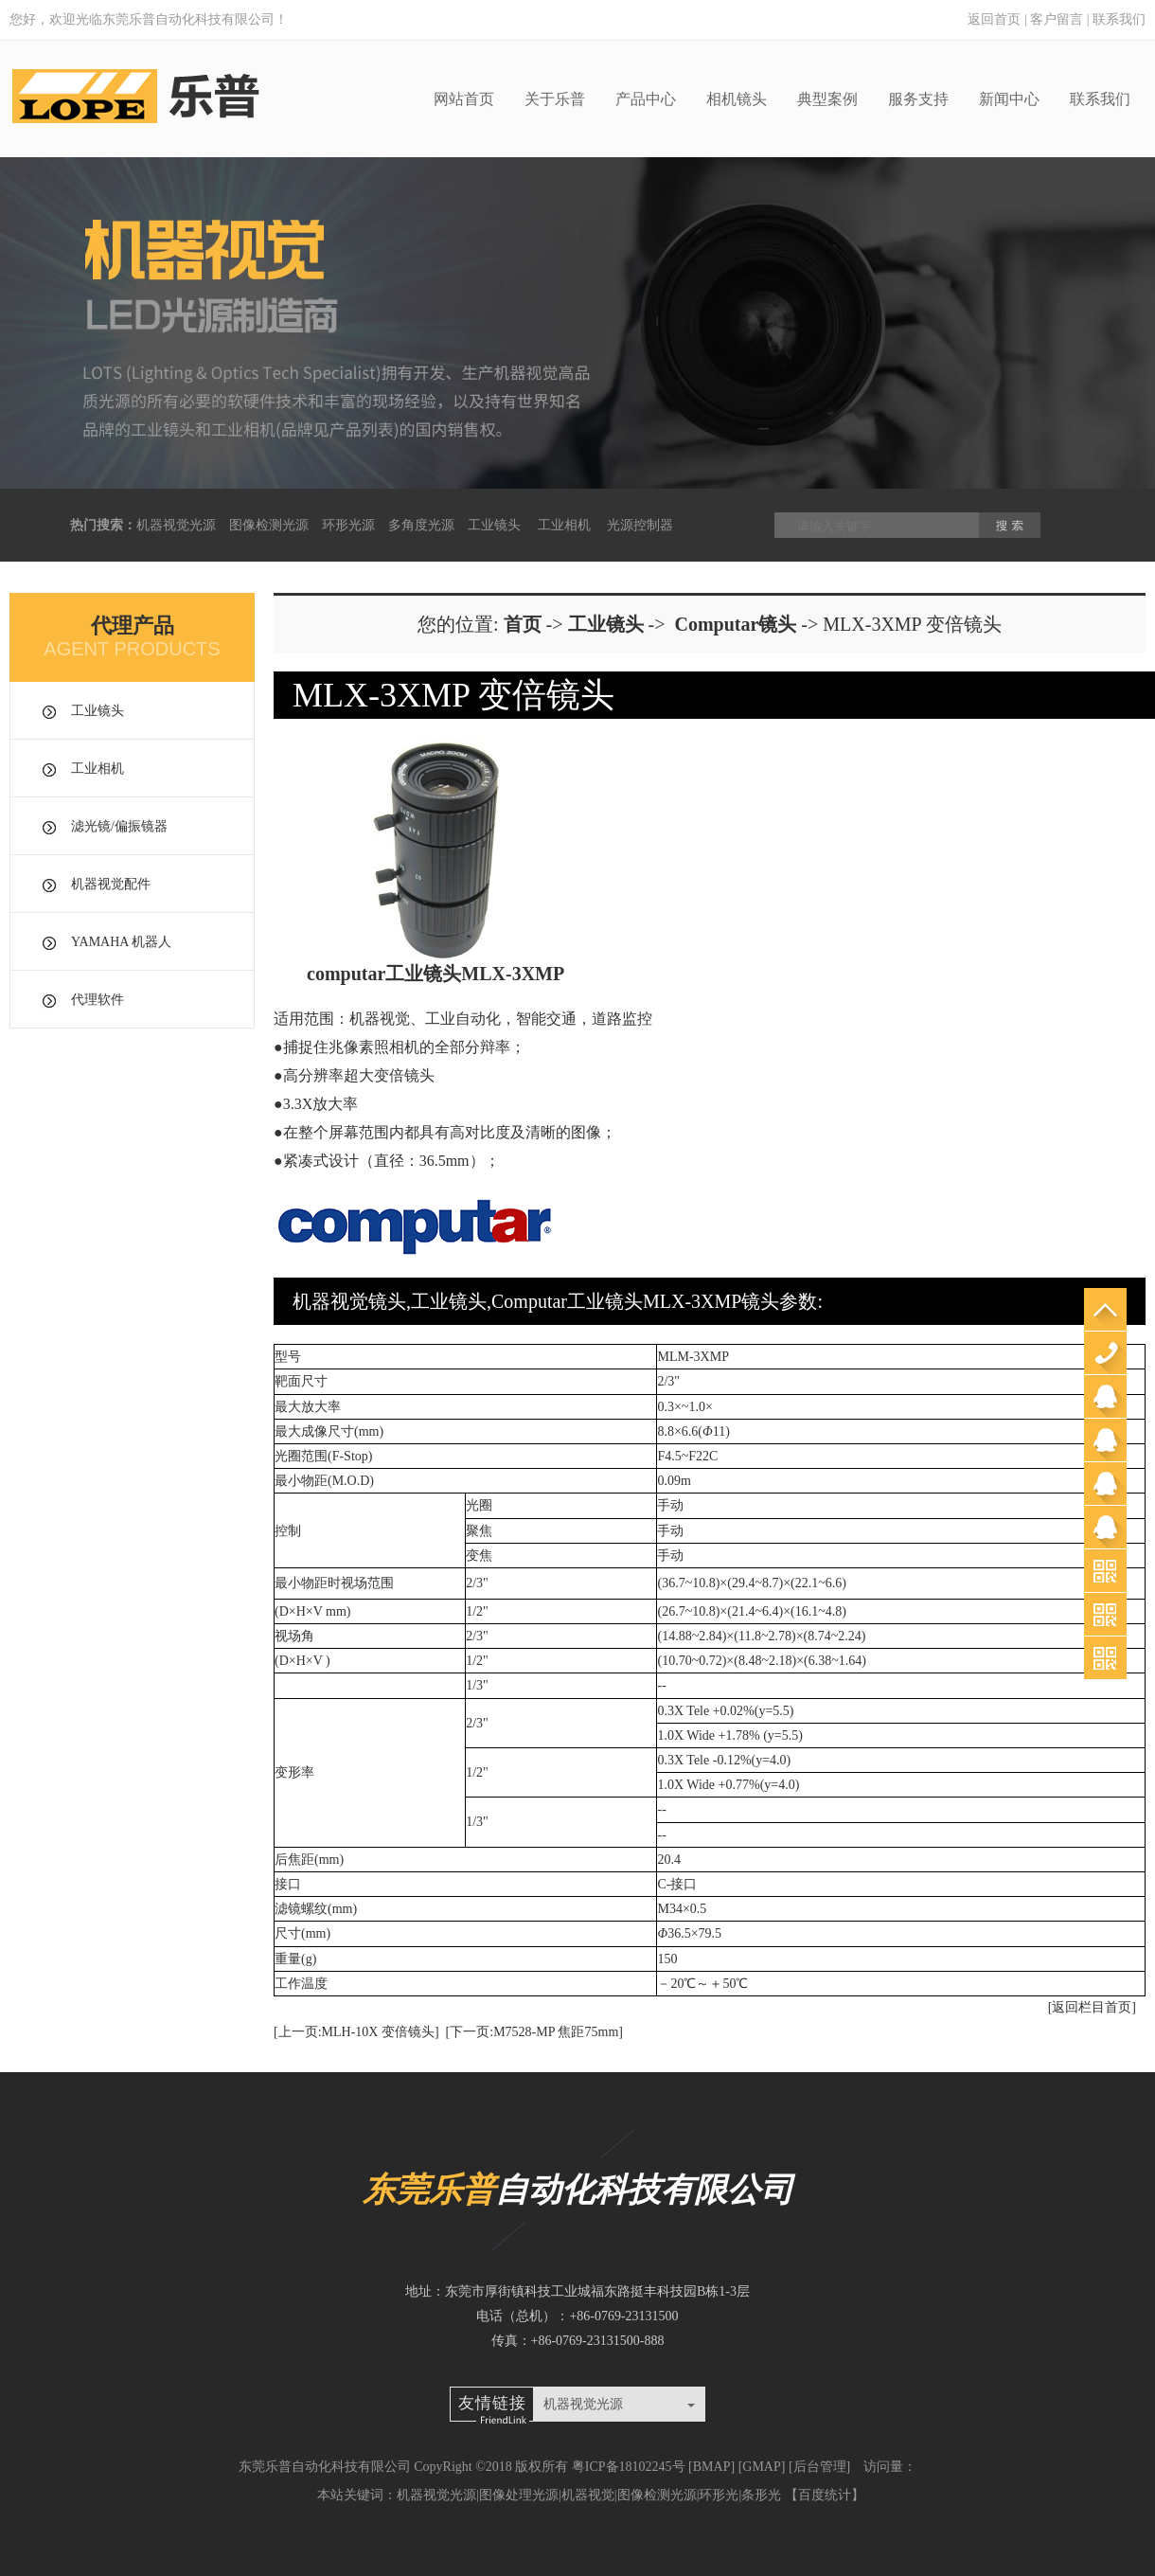  I want to click on BMAP, so click(712, 2467).